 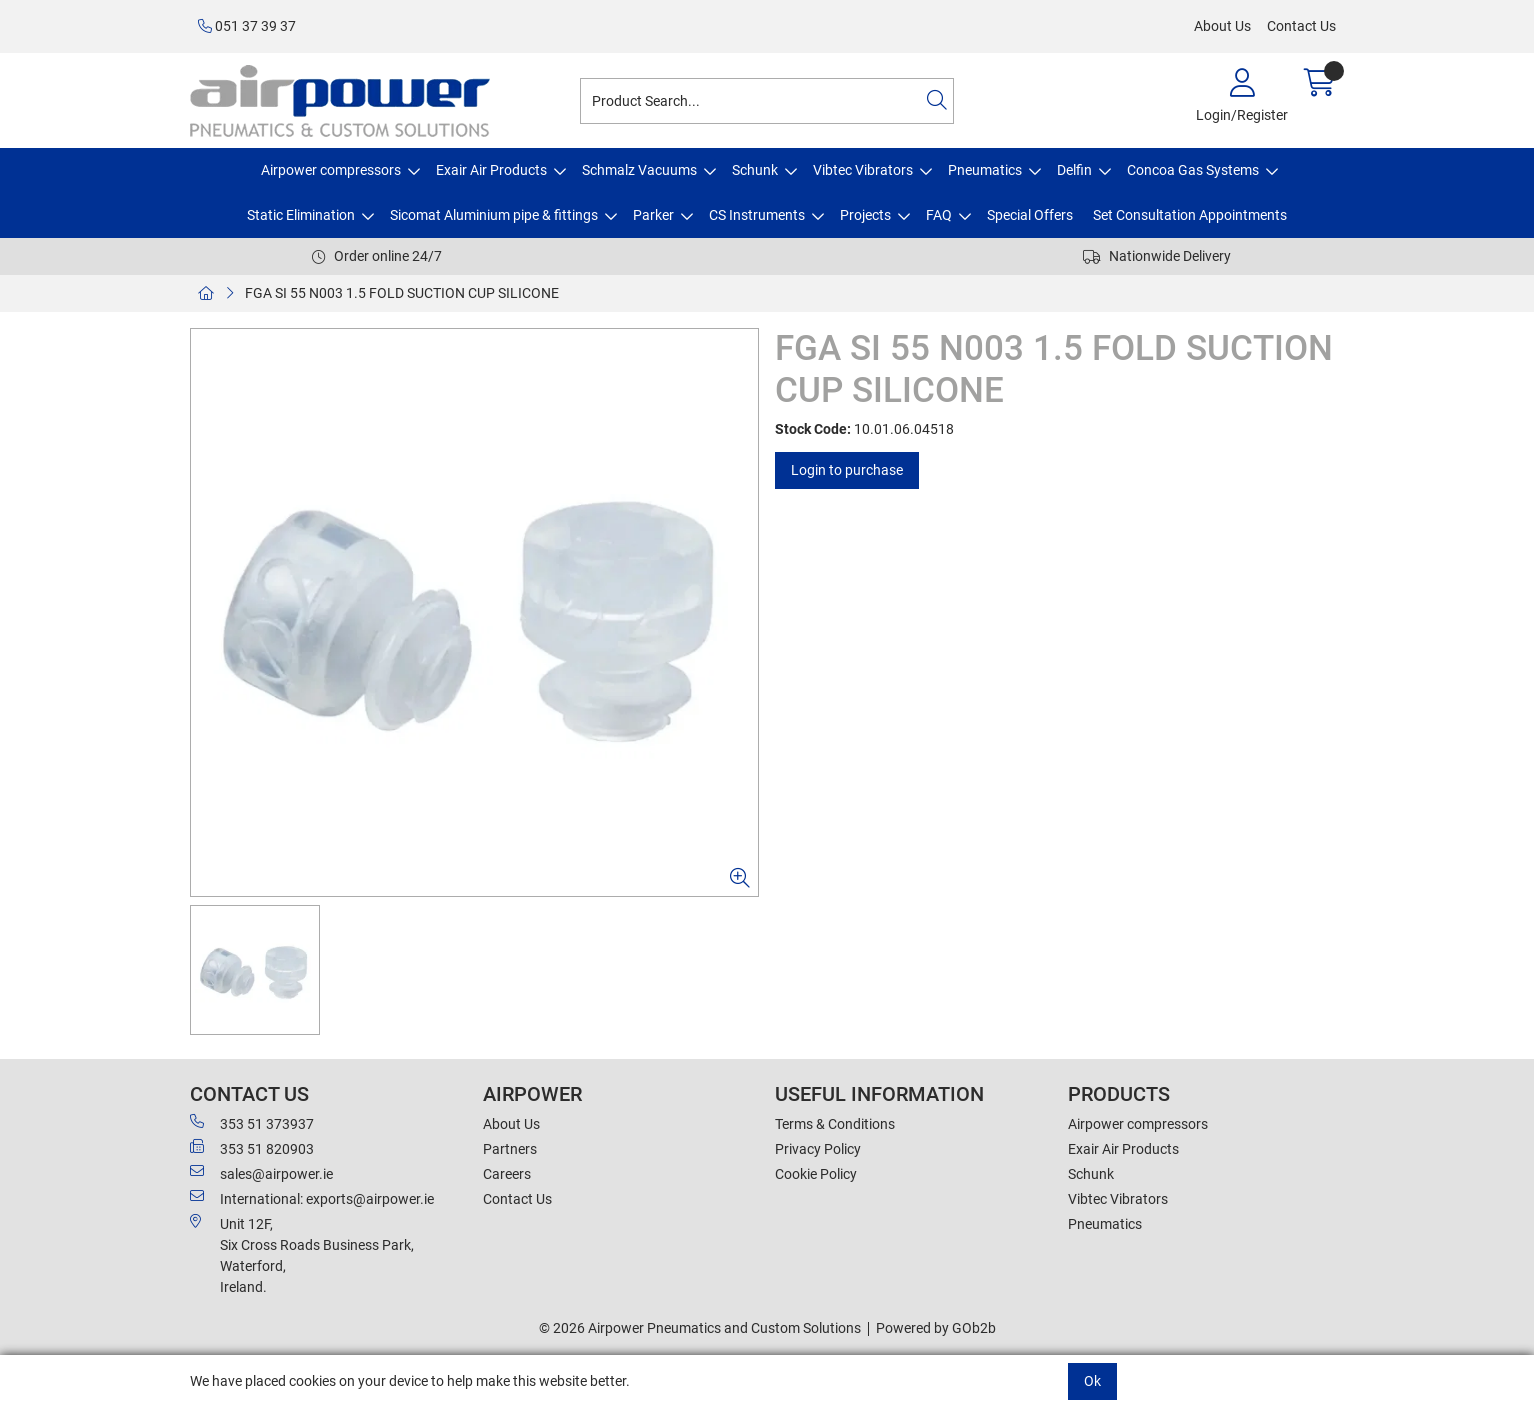 What do you see at coordinates (1190, 215) in the screenshot?
I see `Set Consultation Appointments` at bounding box center [1190, 215].